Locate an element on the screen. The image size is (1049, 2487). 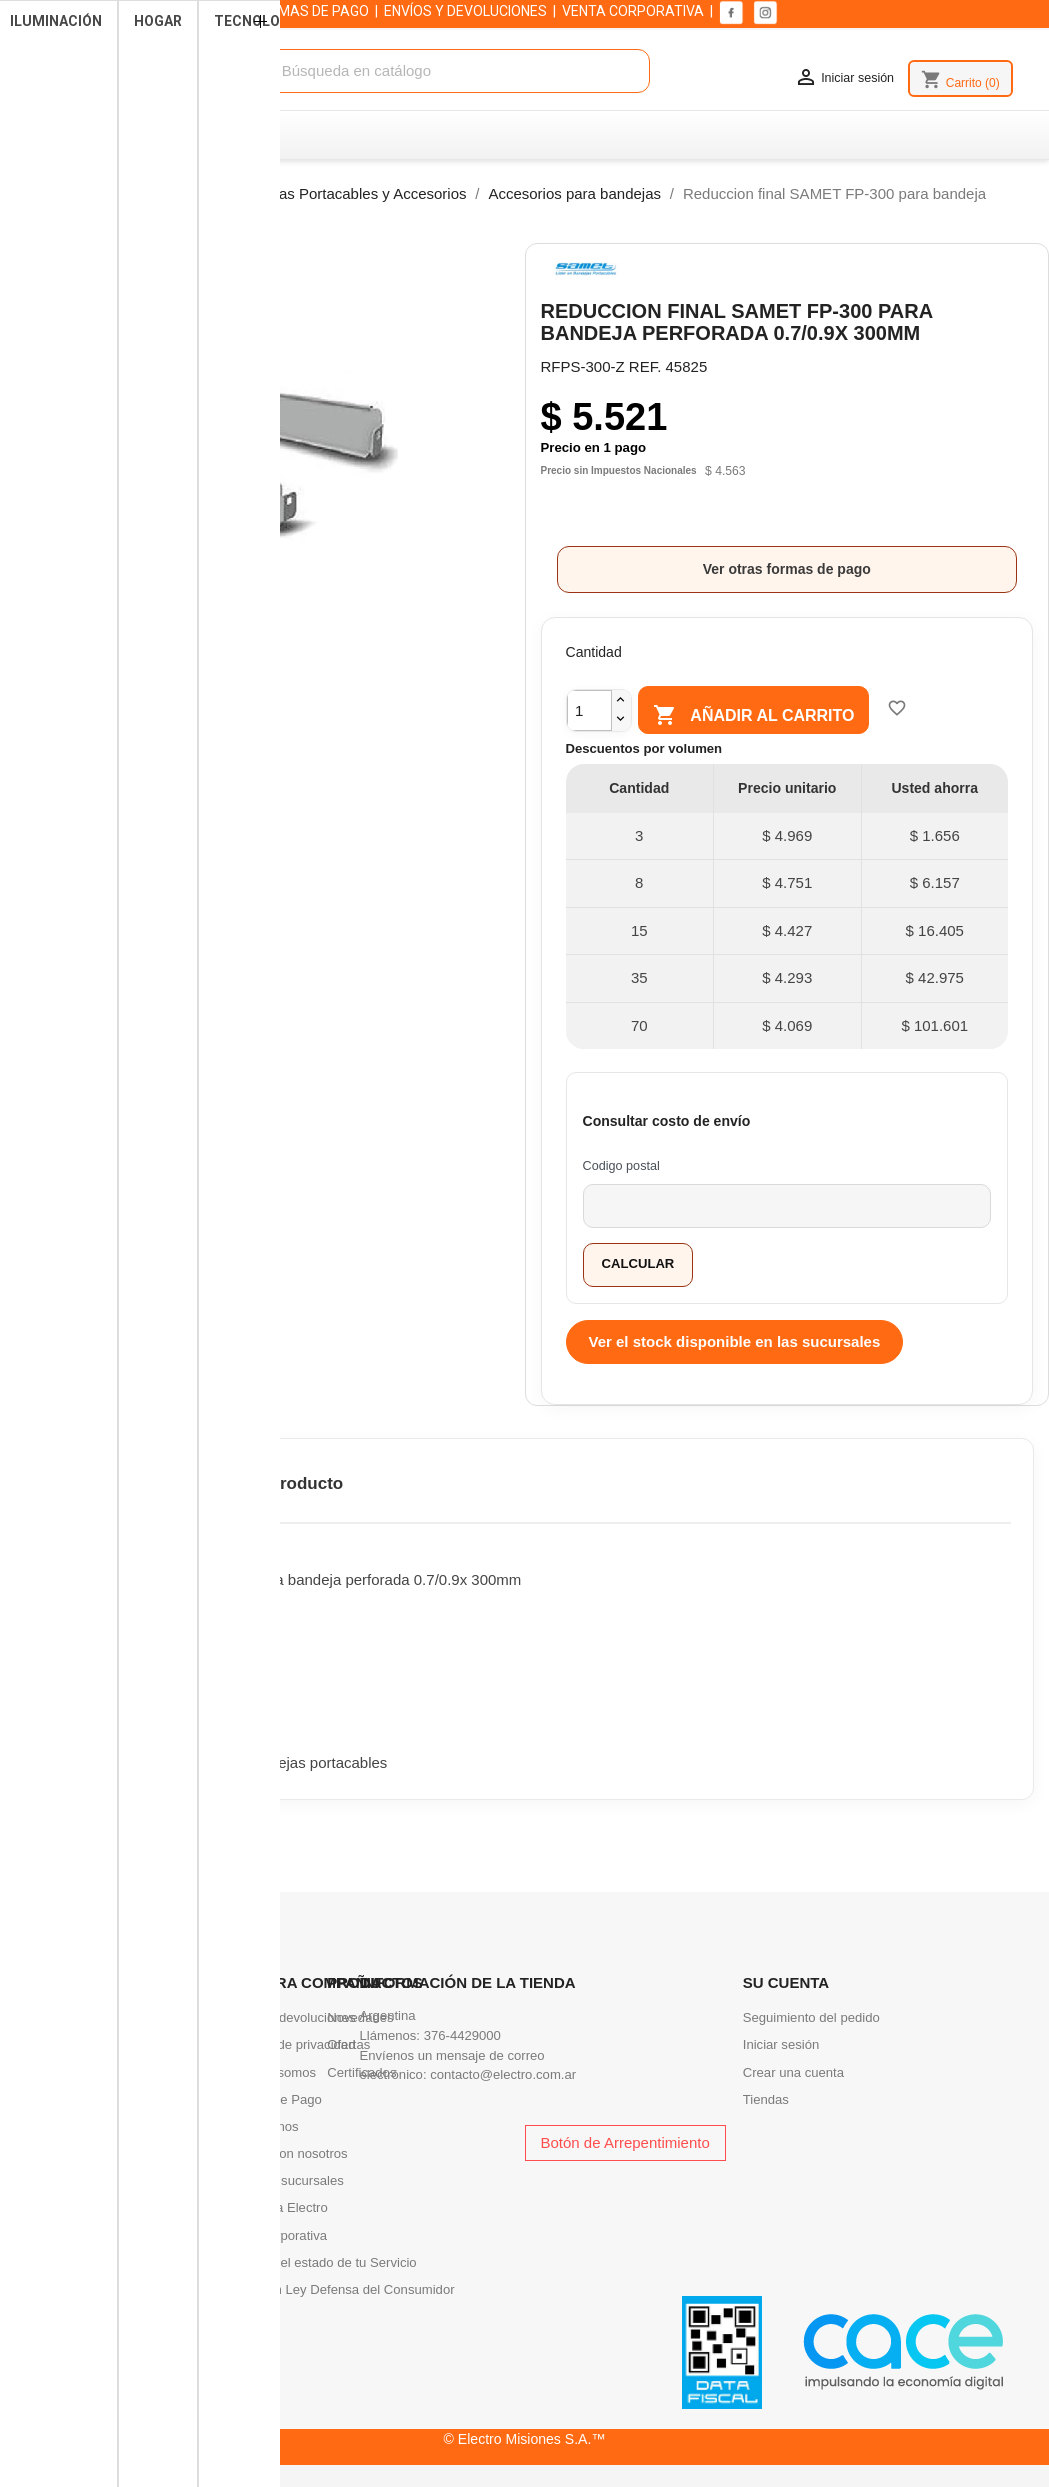
Ver el stock disponible en las sucursales is located at coordinates (735, 1341).